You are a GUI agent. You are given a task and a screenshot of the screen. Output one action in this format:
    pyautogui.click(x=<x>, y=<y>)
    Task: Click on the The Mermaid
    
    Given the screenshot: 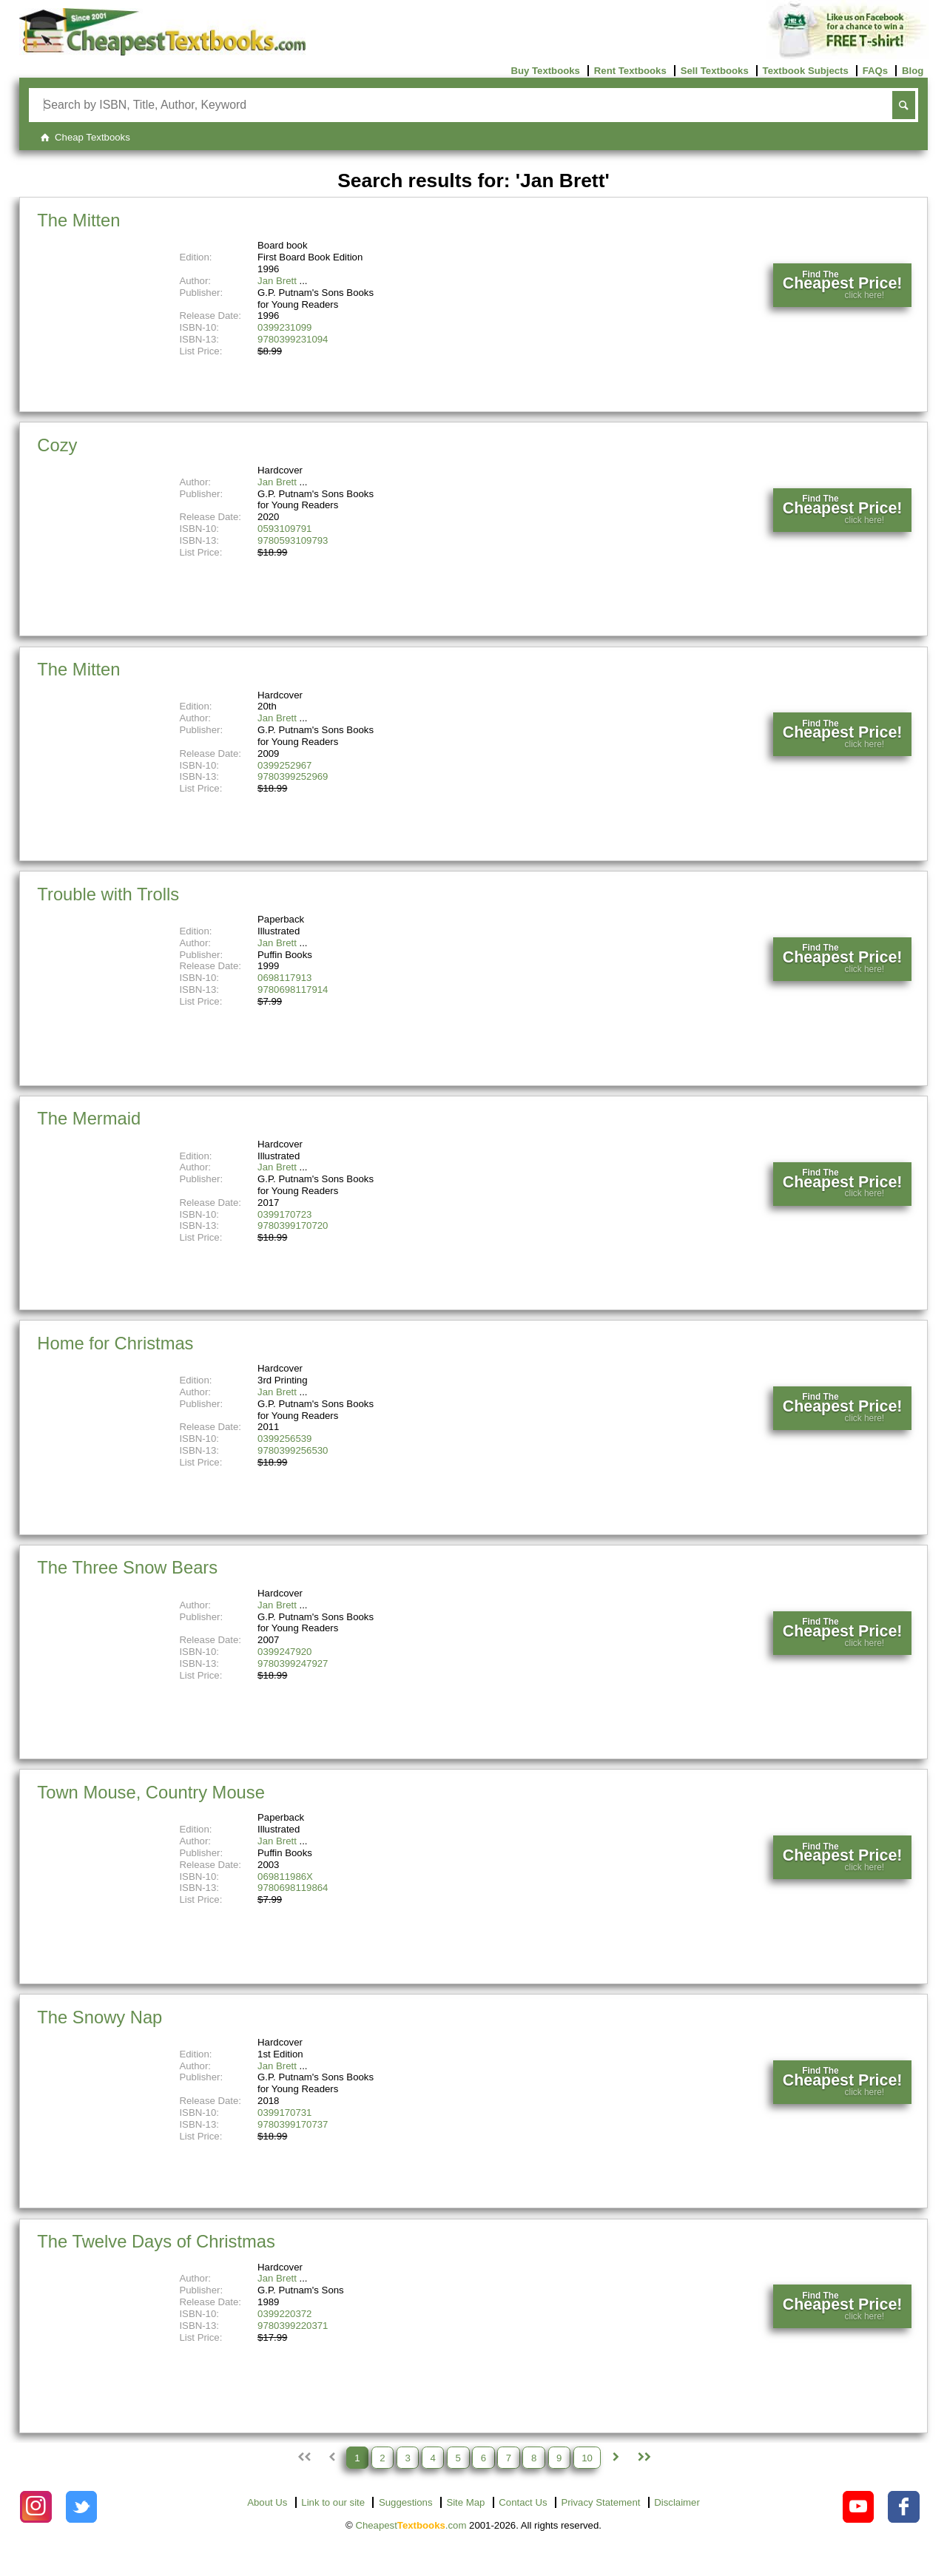 What is the action you would take?
    pyautogui.click(x=89, y=1118)
    